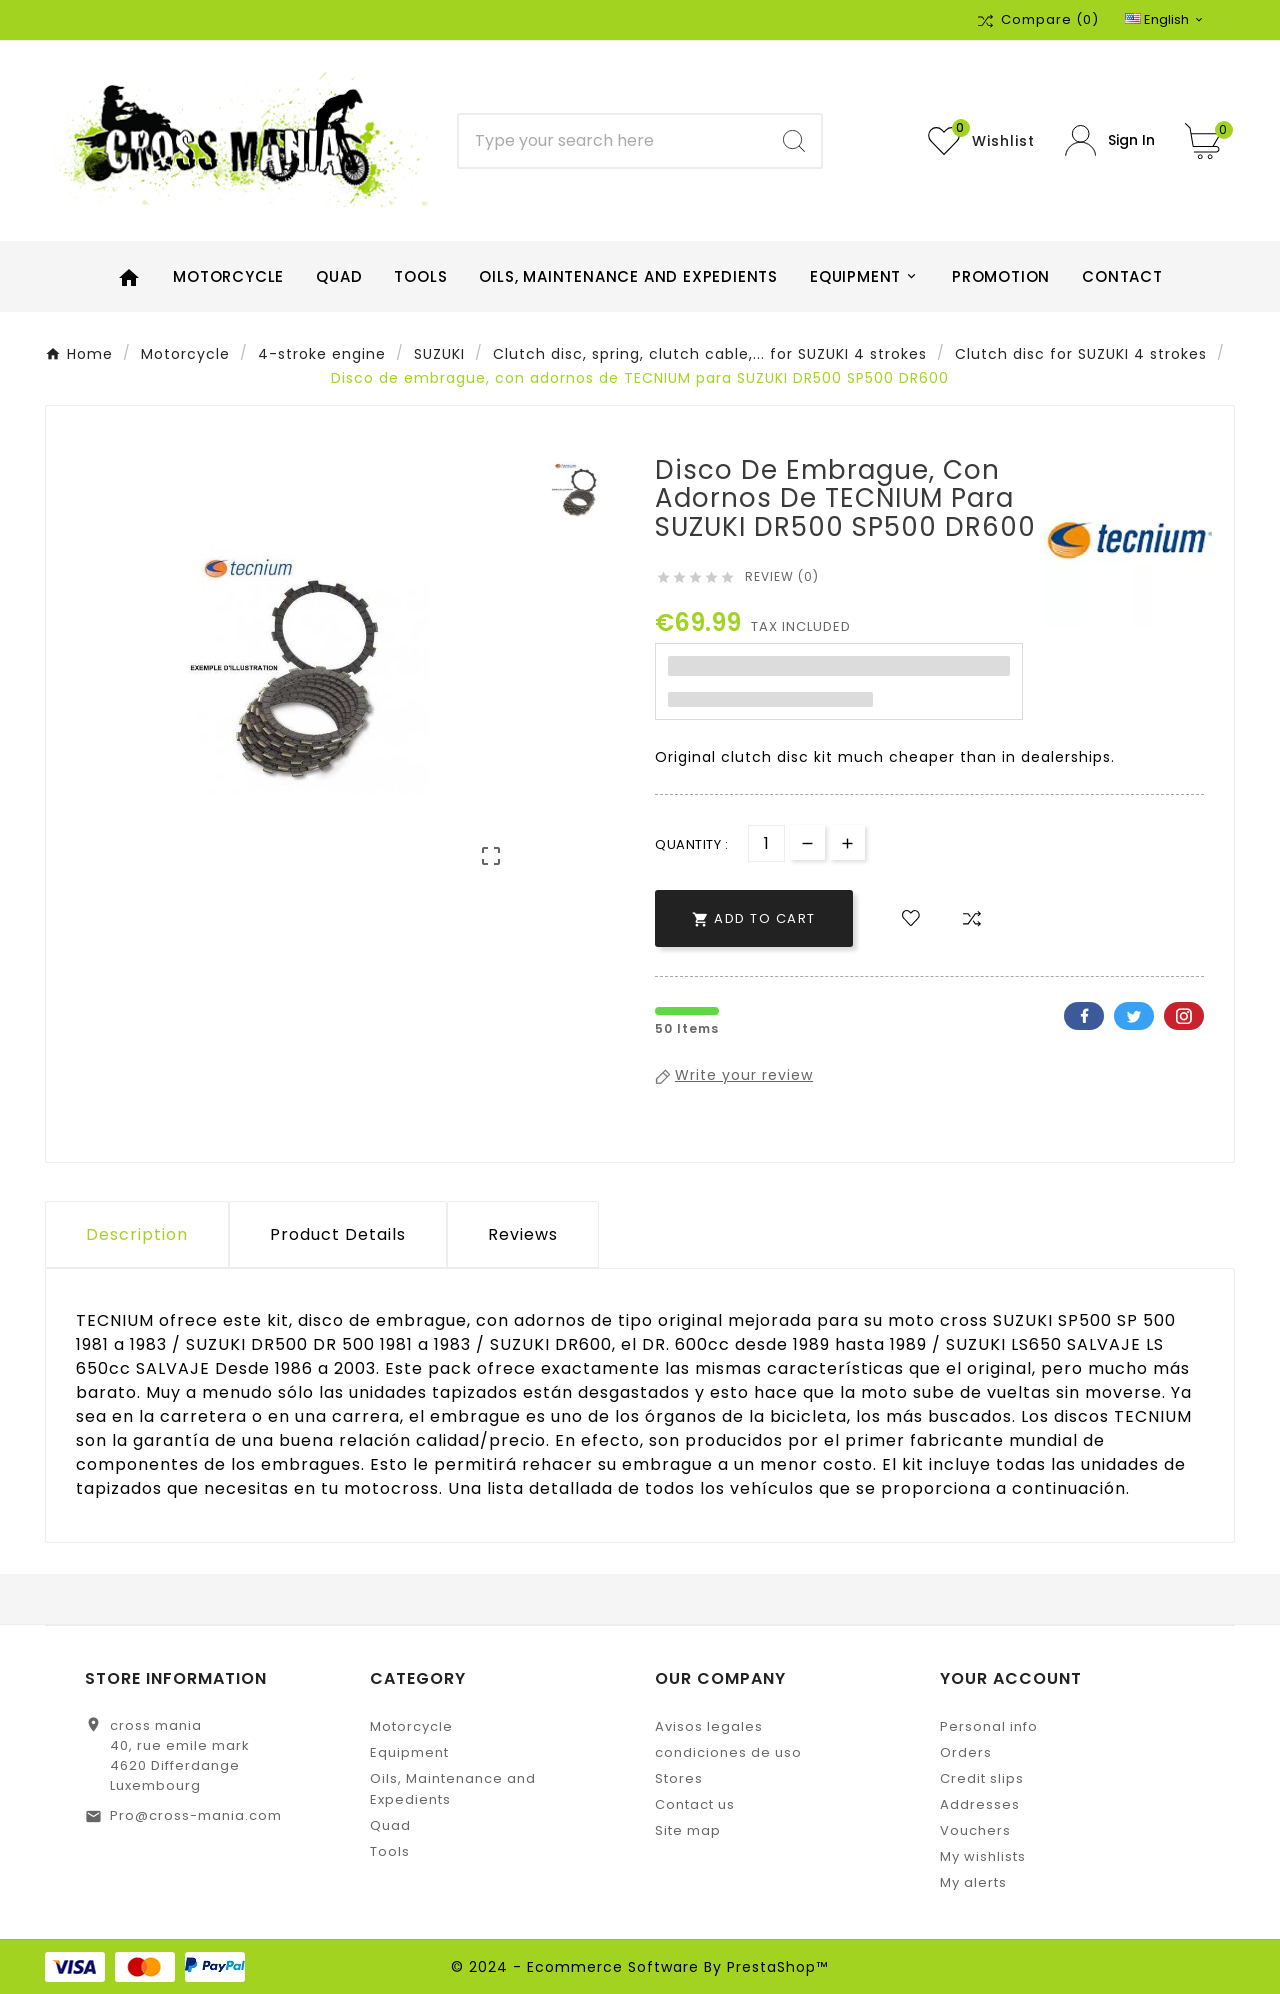 The image size is (1280, 1994). What do you see at coordinates (390, 1851) in the screenshot?
I see `Tools` at bounding box center [390, 1851].